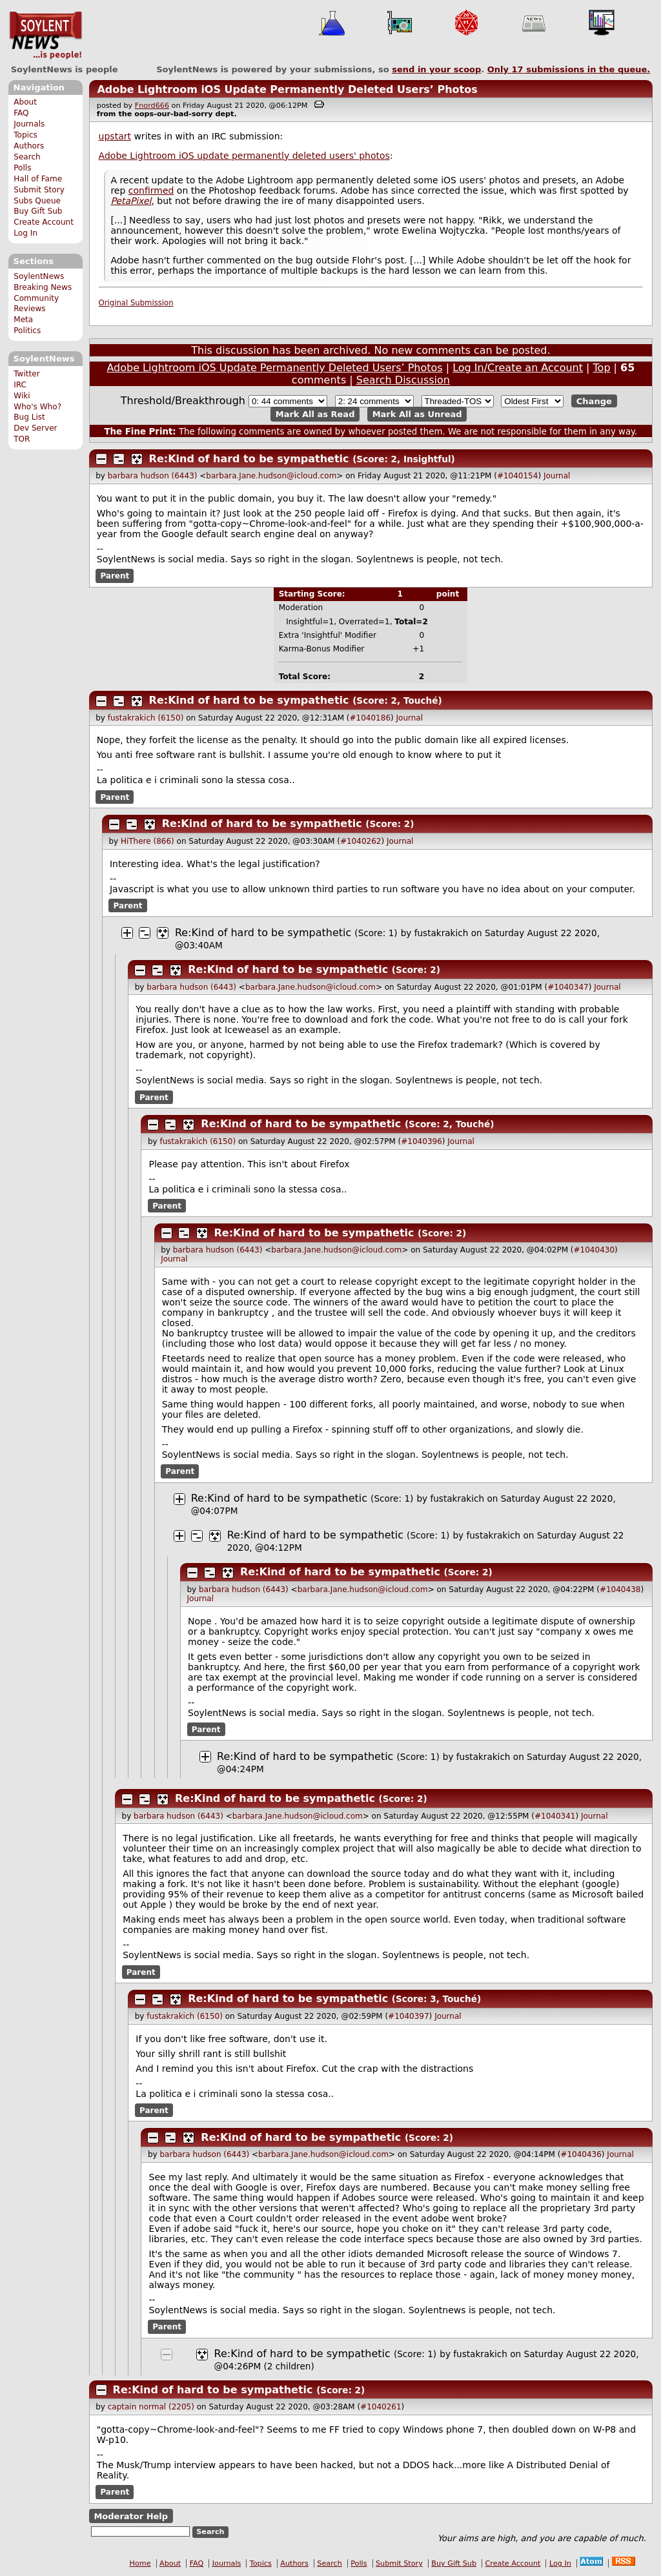 The width and height of the screenshot is (661, 2576). What do you see at coordinates (518, 368) in the screenshot?
I see `Log In/Create an Account` at bounding box center [518, 368].